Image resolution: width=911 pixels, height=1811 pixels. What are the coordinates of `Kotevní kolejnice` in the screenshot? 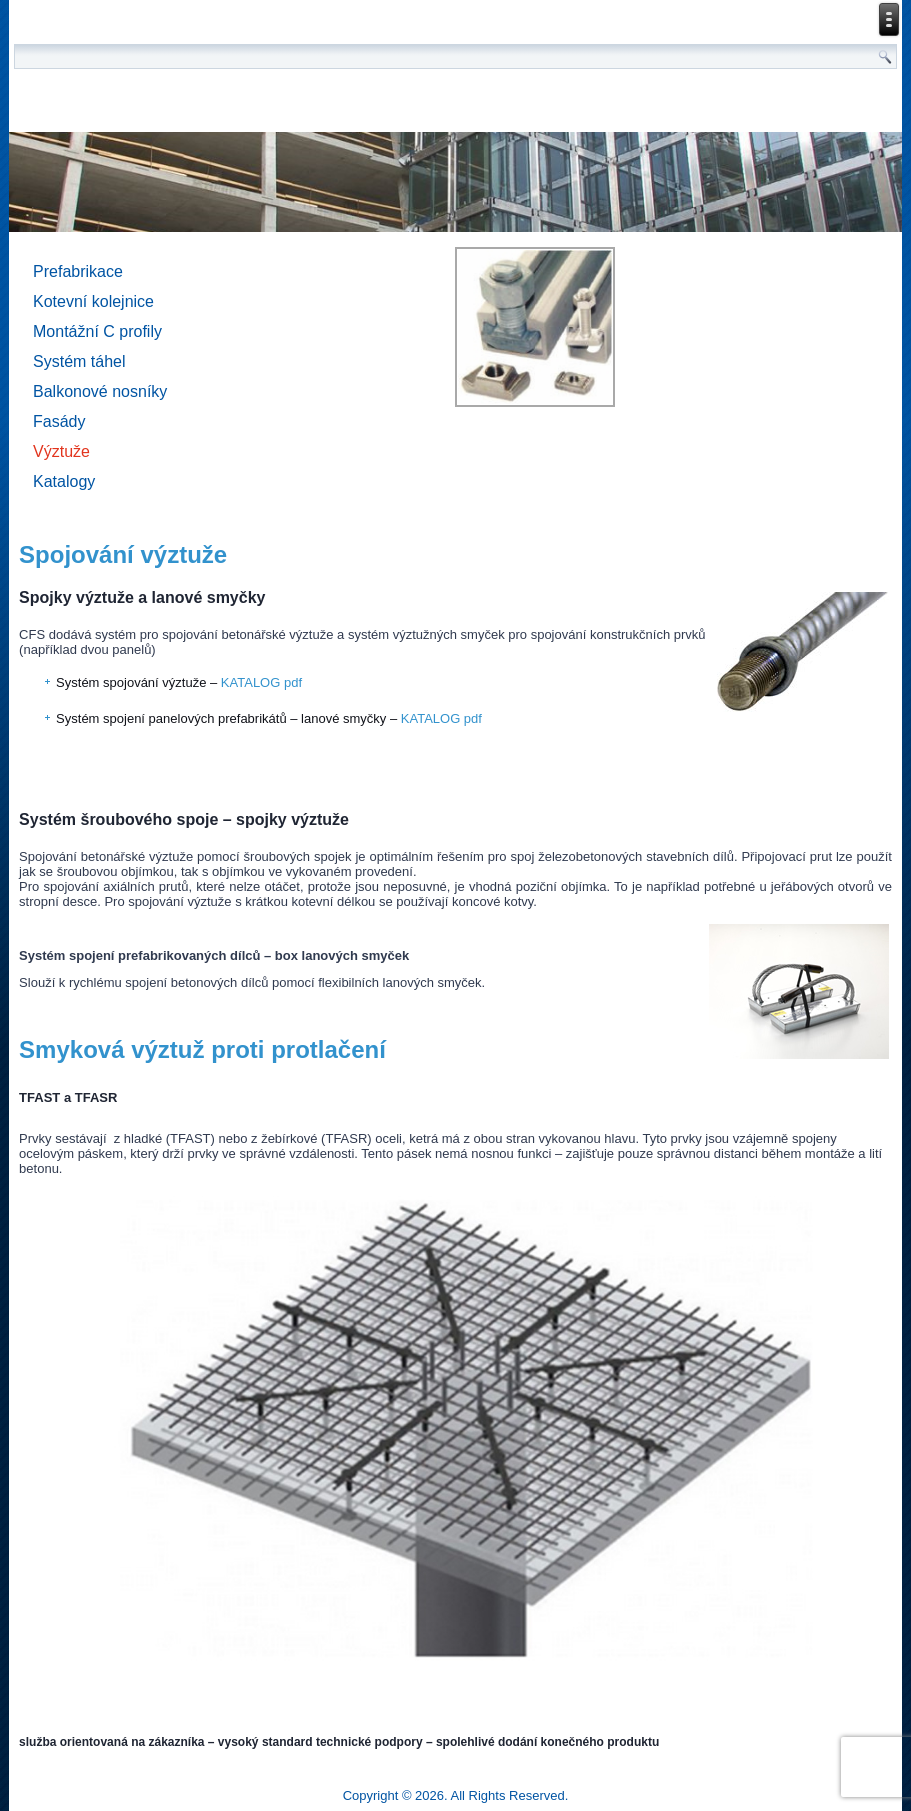 It's located at (93, 301).